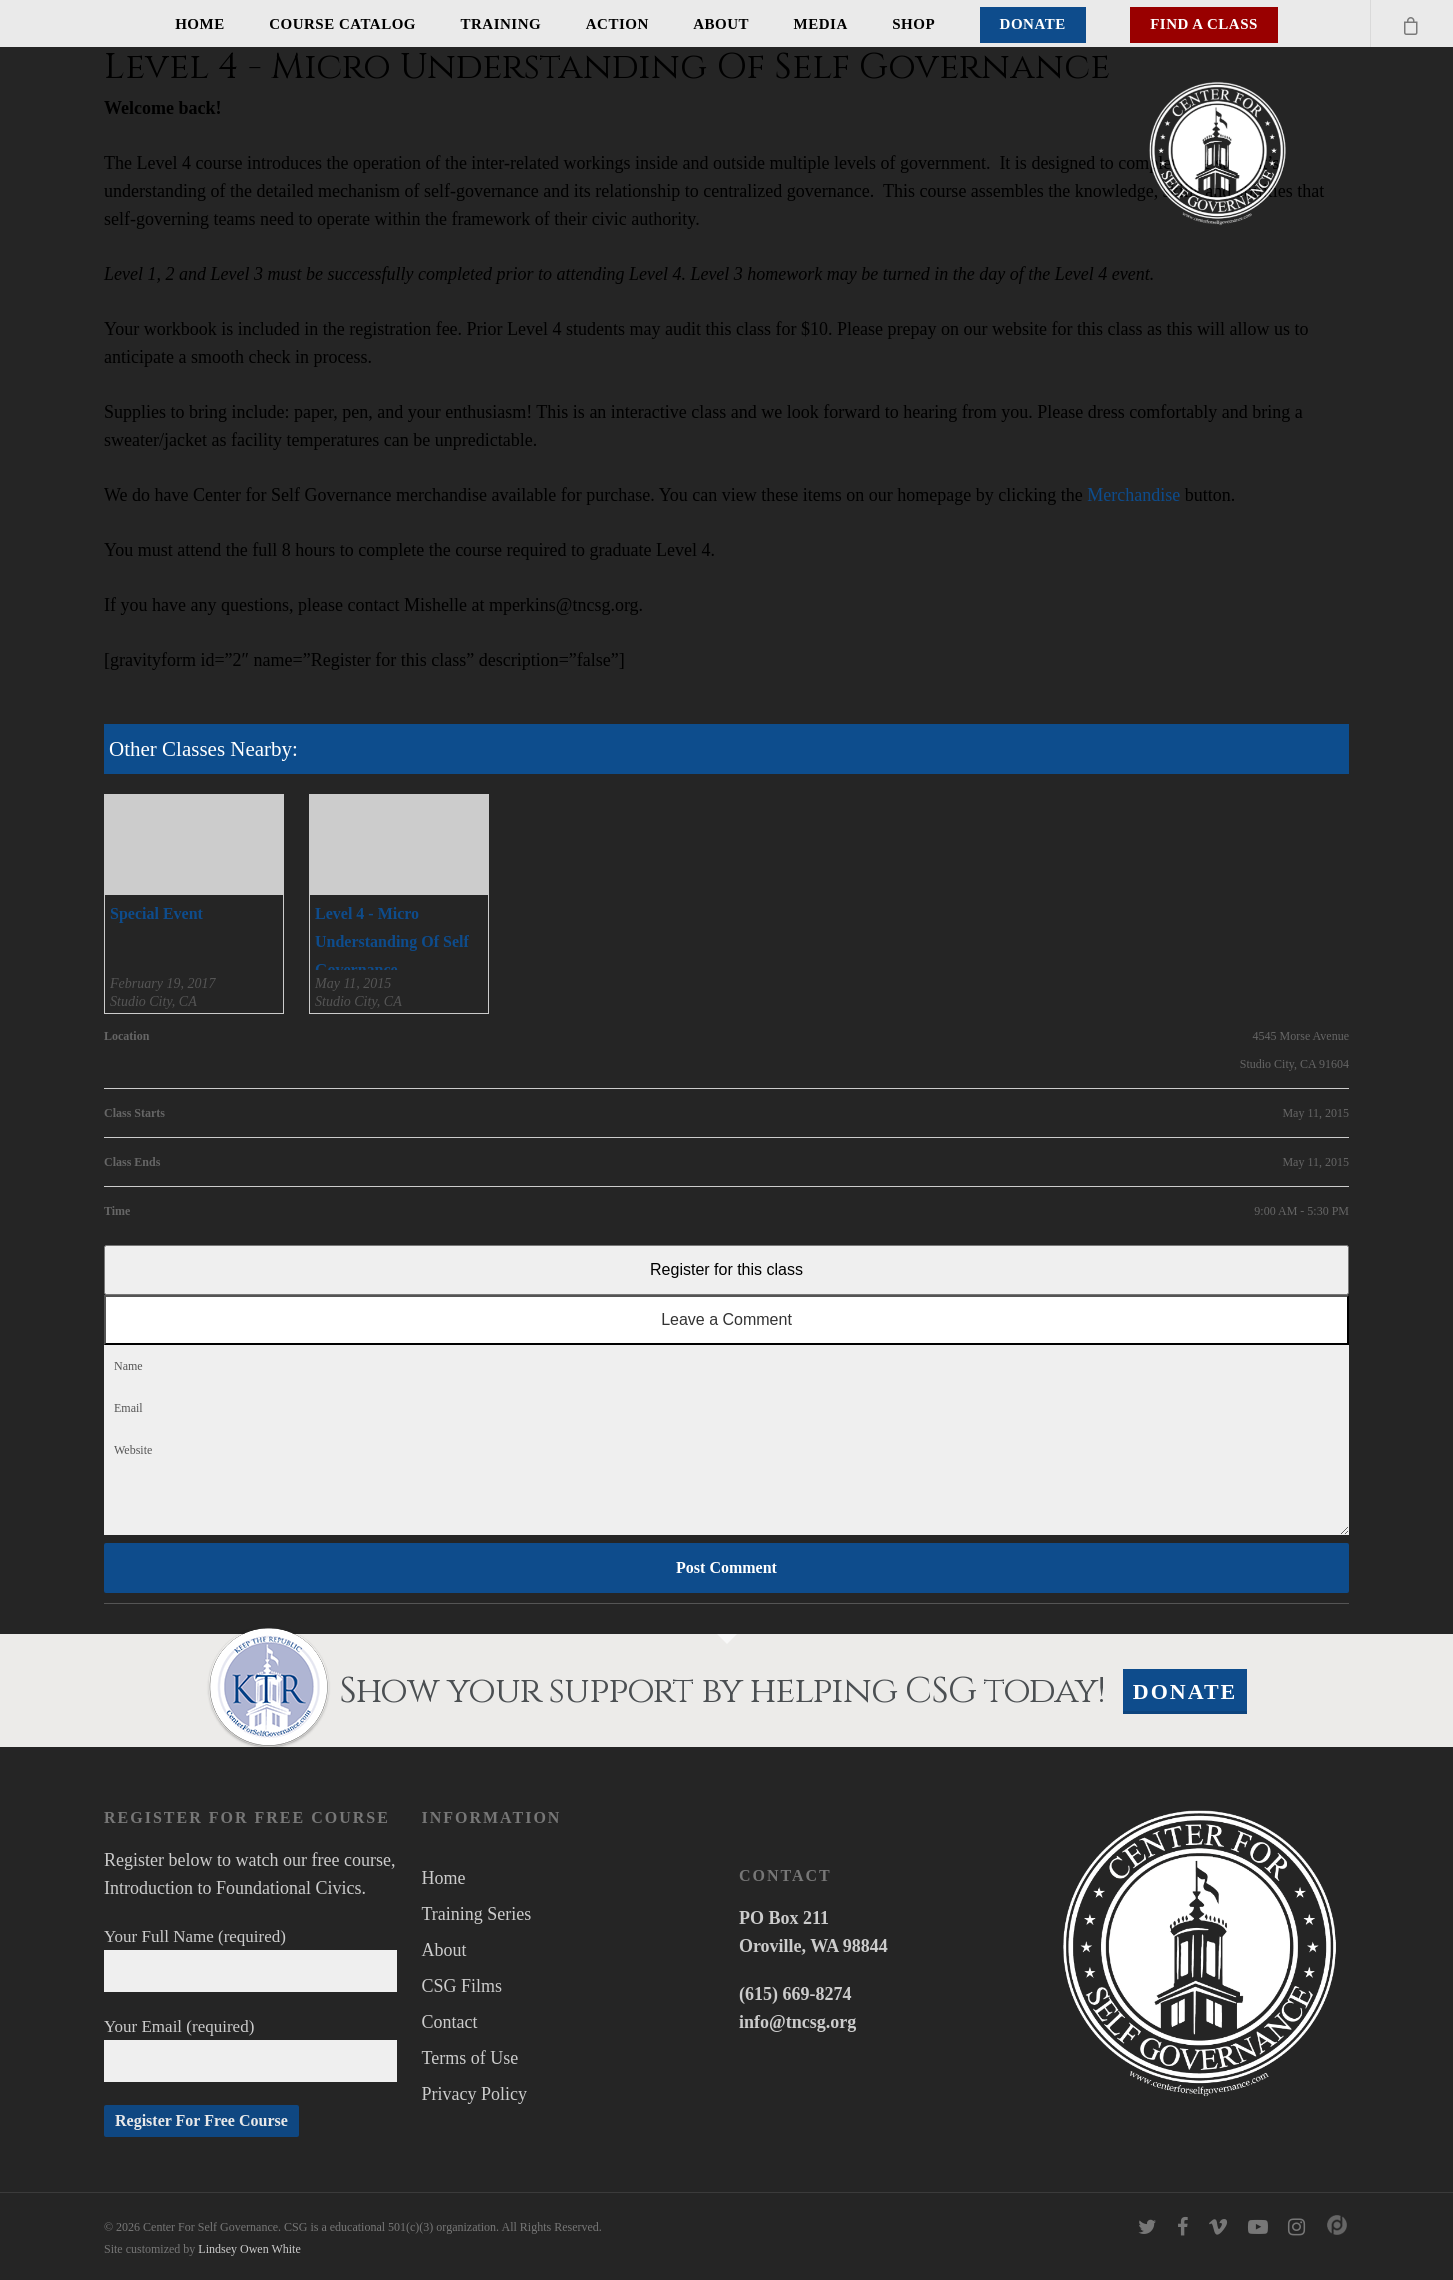 The width and height of the screenshot is (1453, 2280). What do you see at coordinates (249, 2249) in the screenshot?
I see `Lindsey Owen White` at bounding box center [249, 2249].